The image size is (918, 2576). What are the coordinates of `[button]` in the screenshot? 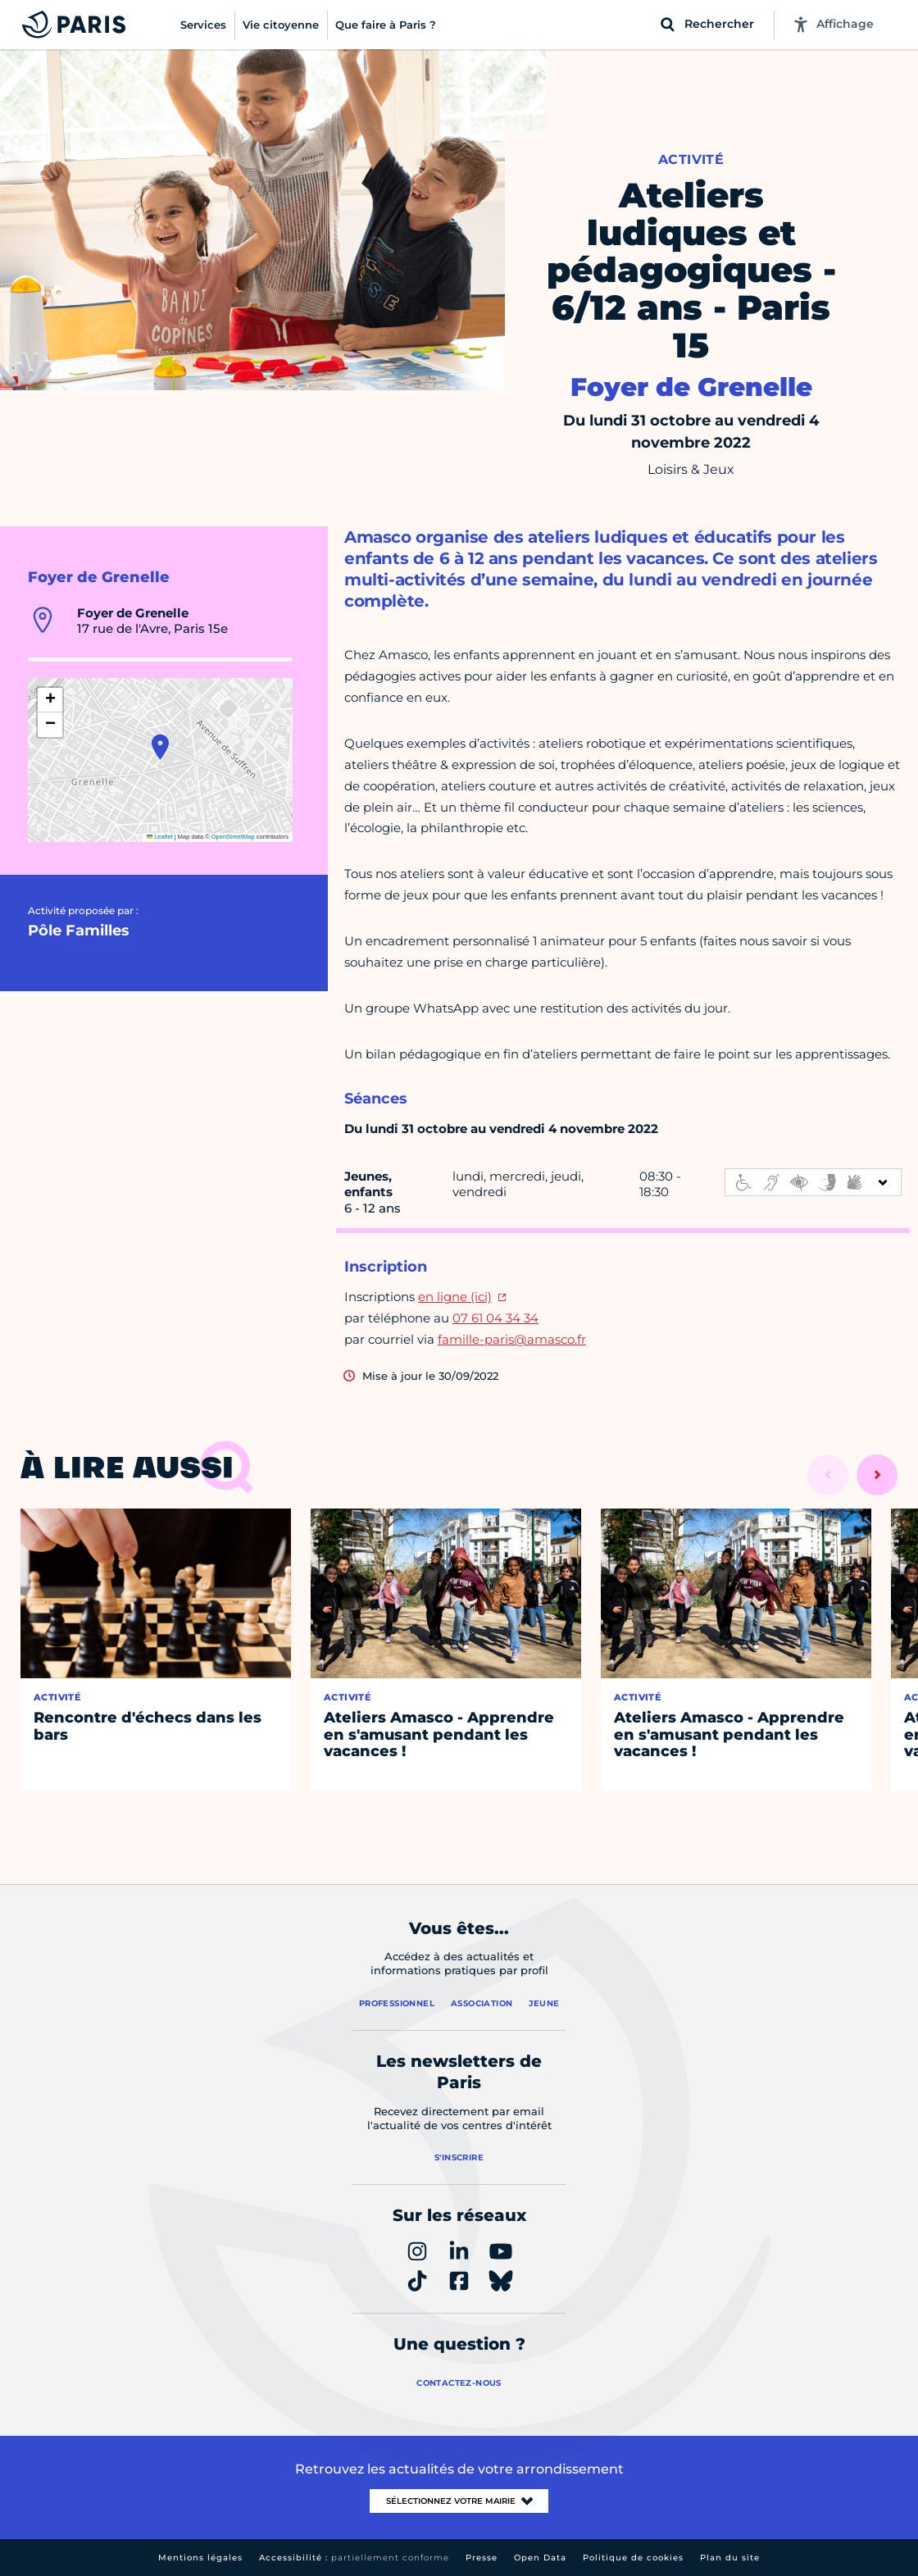 It's located at (160, 747).